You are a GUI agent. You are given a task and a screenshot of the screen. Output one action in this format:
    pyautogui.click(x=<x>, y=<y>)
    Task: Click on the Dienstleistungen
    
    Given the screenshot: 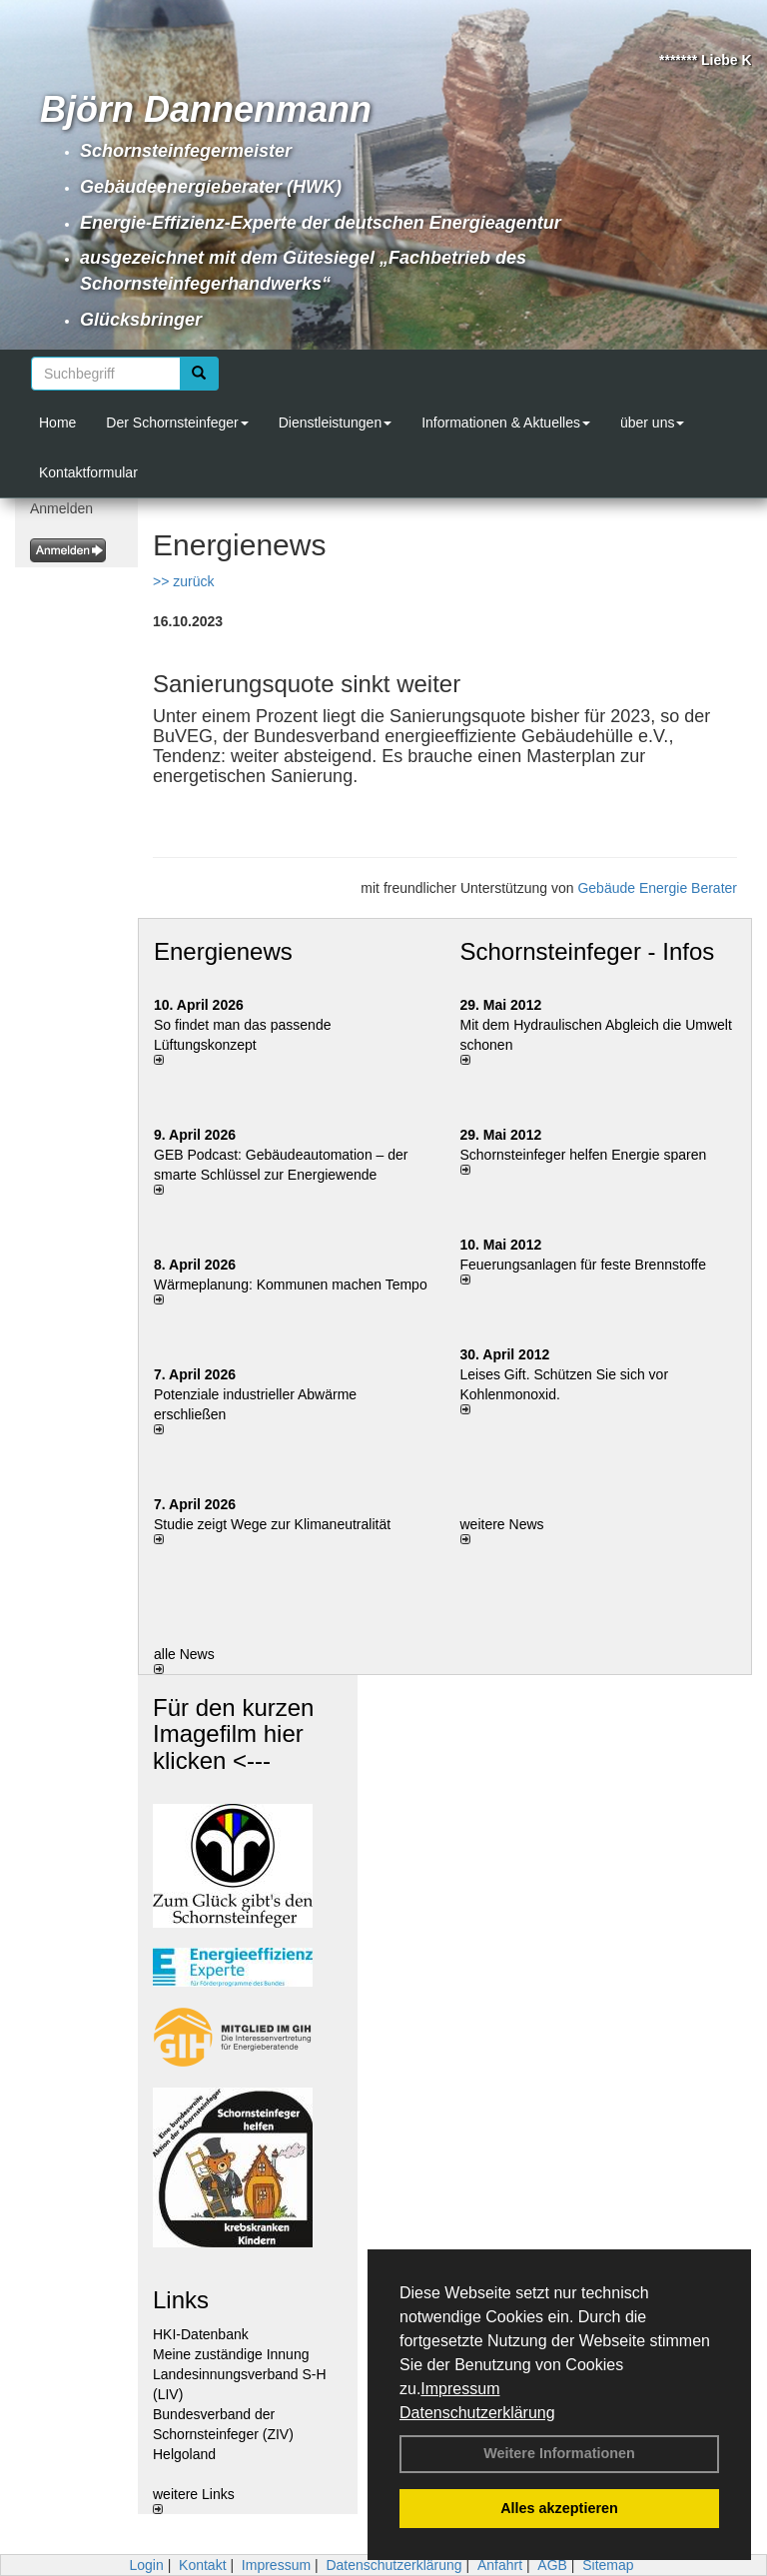 What is the action you would take?
    pyautogui.click(x=335, y=422)
    